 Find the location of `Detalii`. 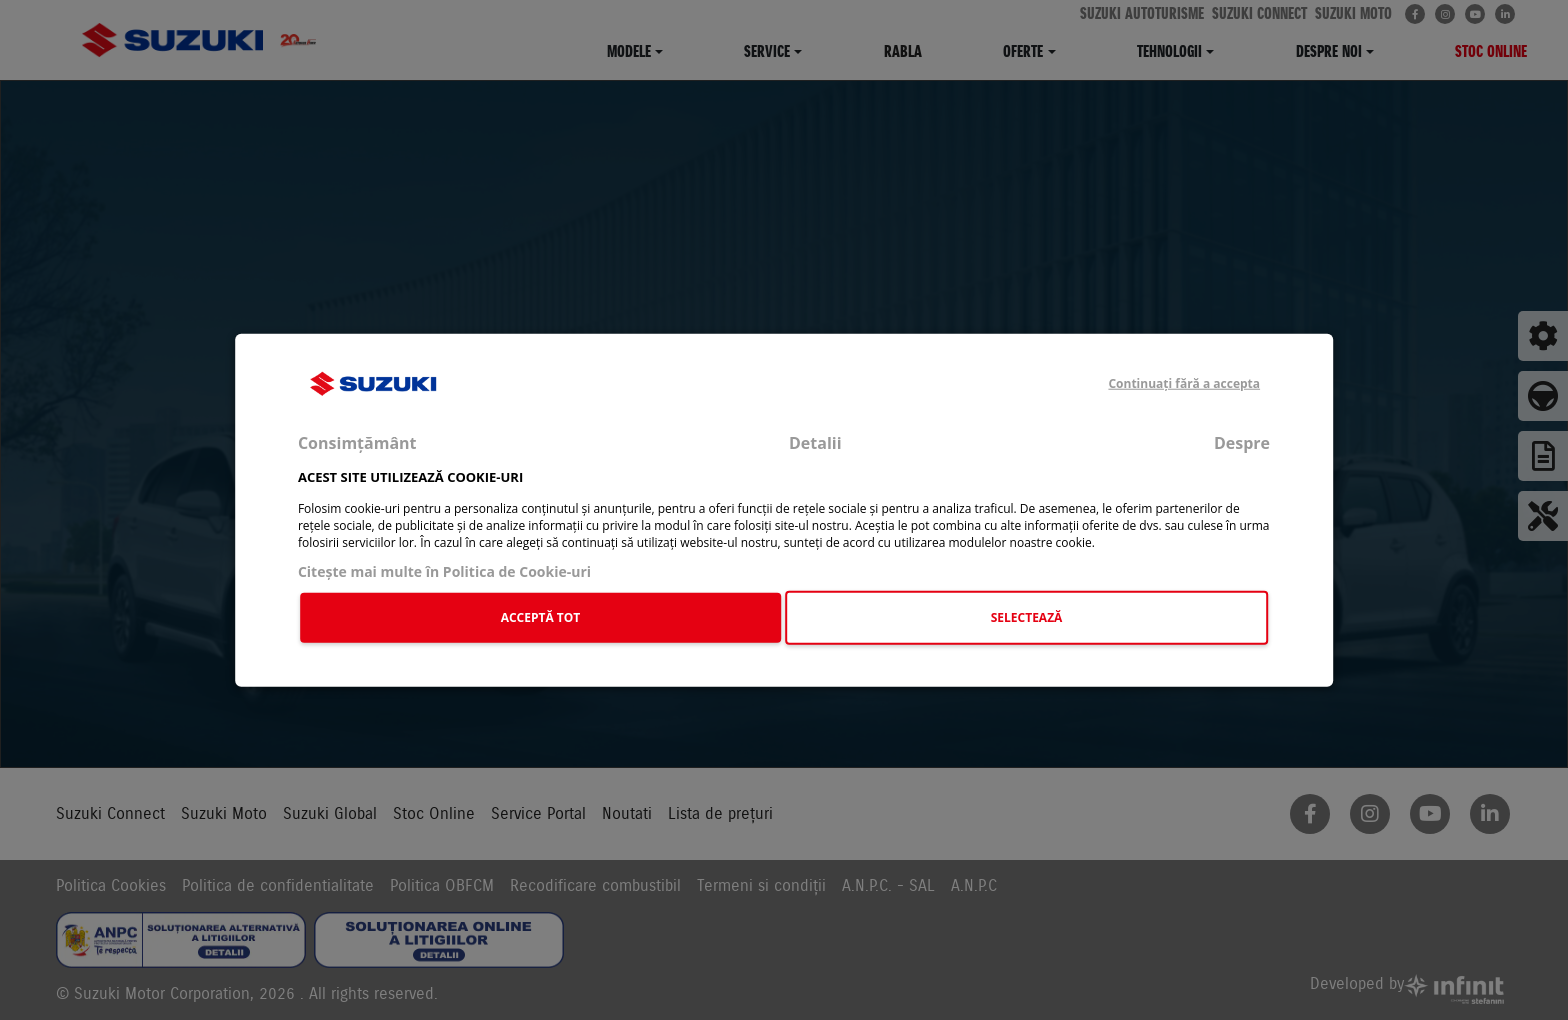

Detalii is located at coordinates (815, 443).